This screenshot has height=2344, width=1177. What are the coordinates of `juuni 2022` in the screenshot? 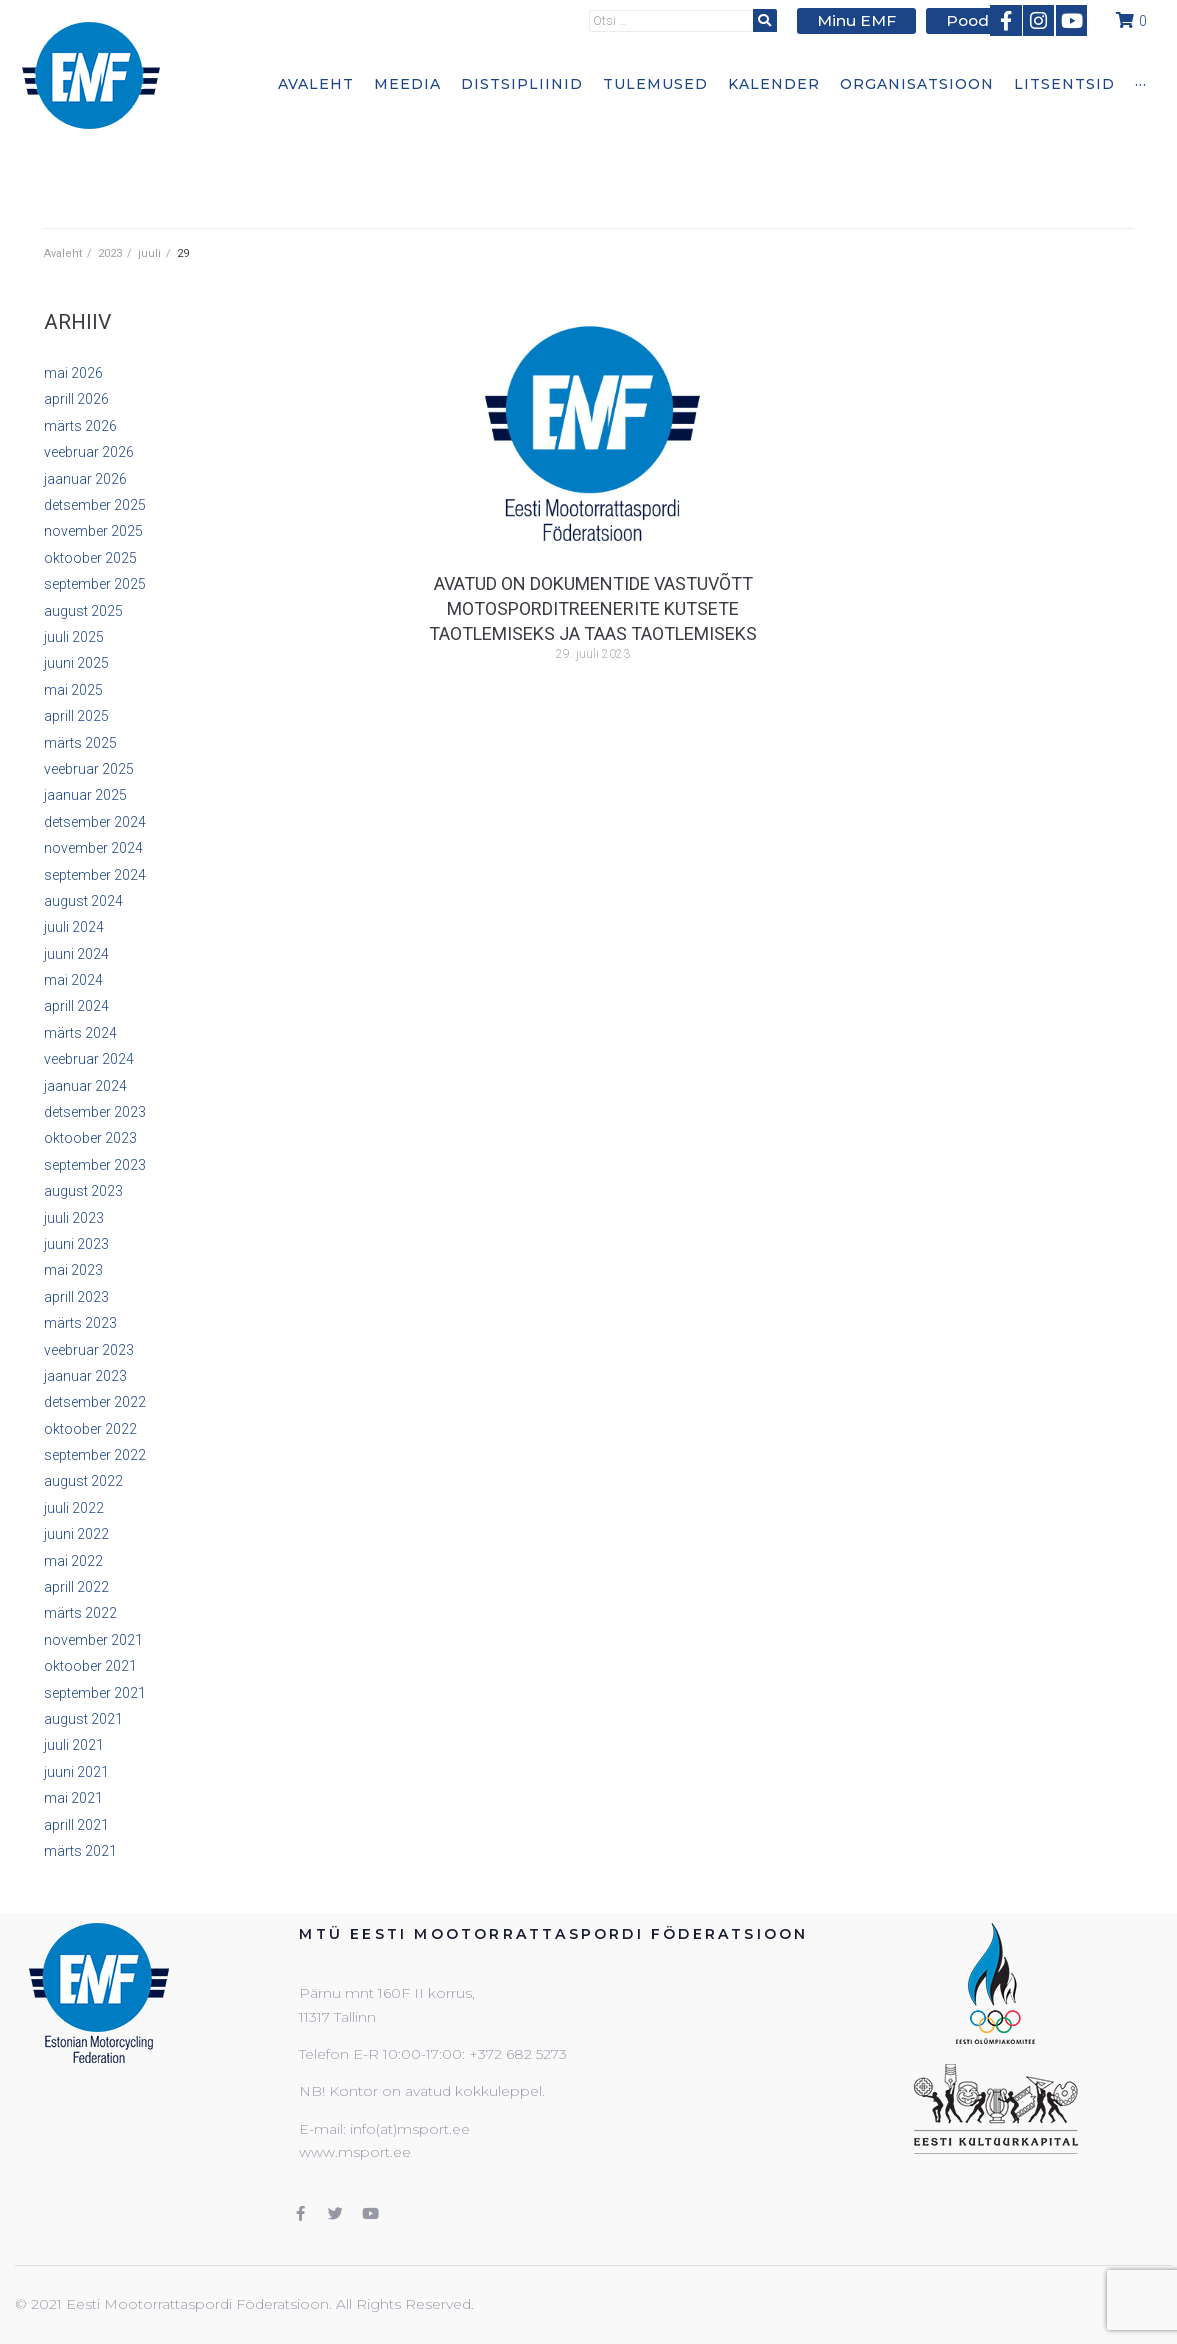 It's located at (76, 1534).